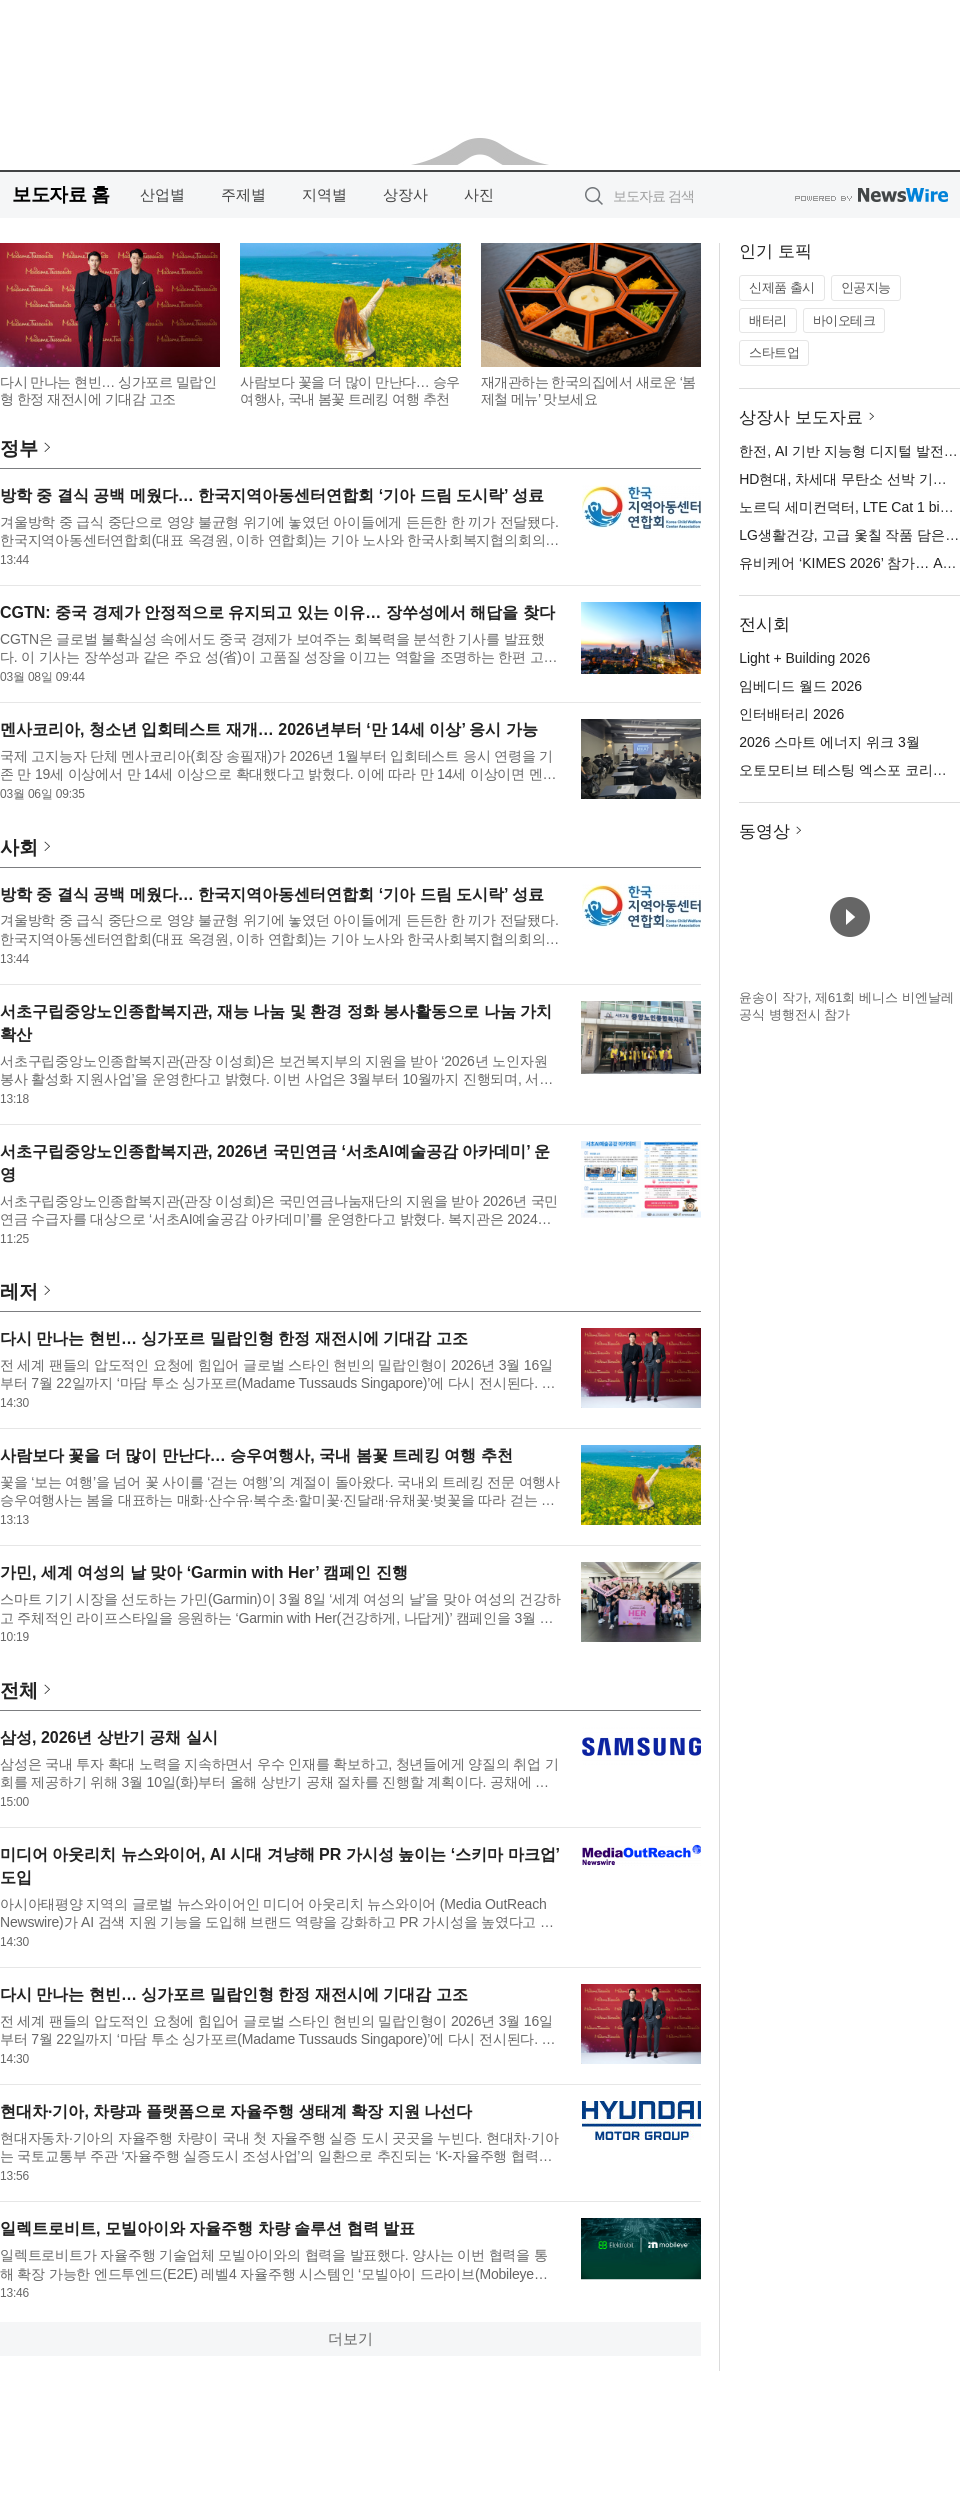 The image size is (960, 2496). I want to click on 사진, so click(479, 194).